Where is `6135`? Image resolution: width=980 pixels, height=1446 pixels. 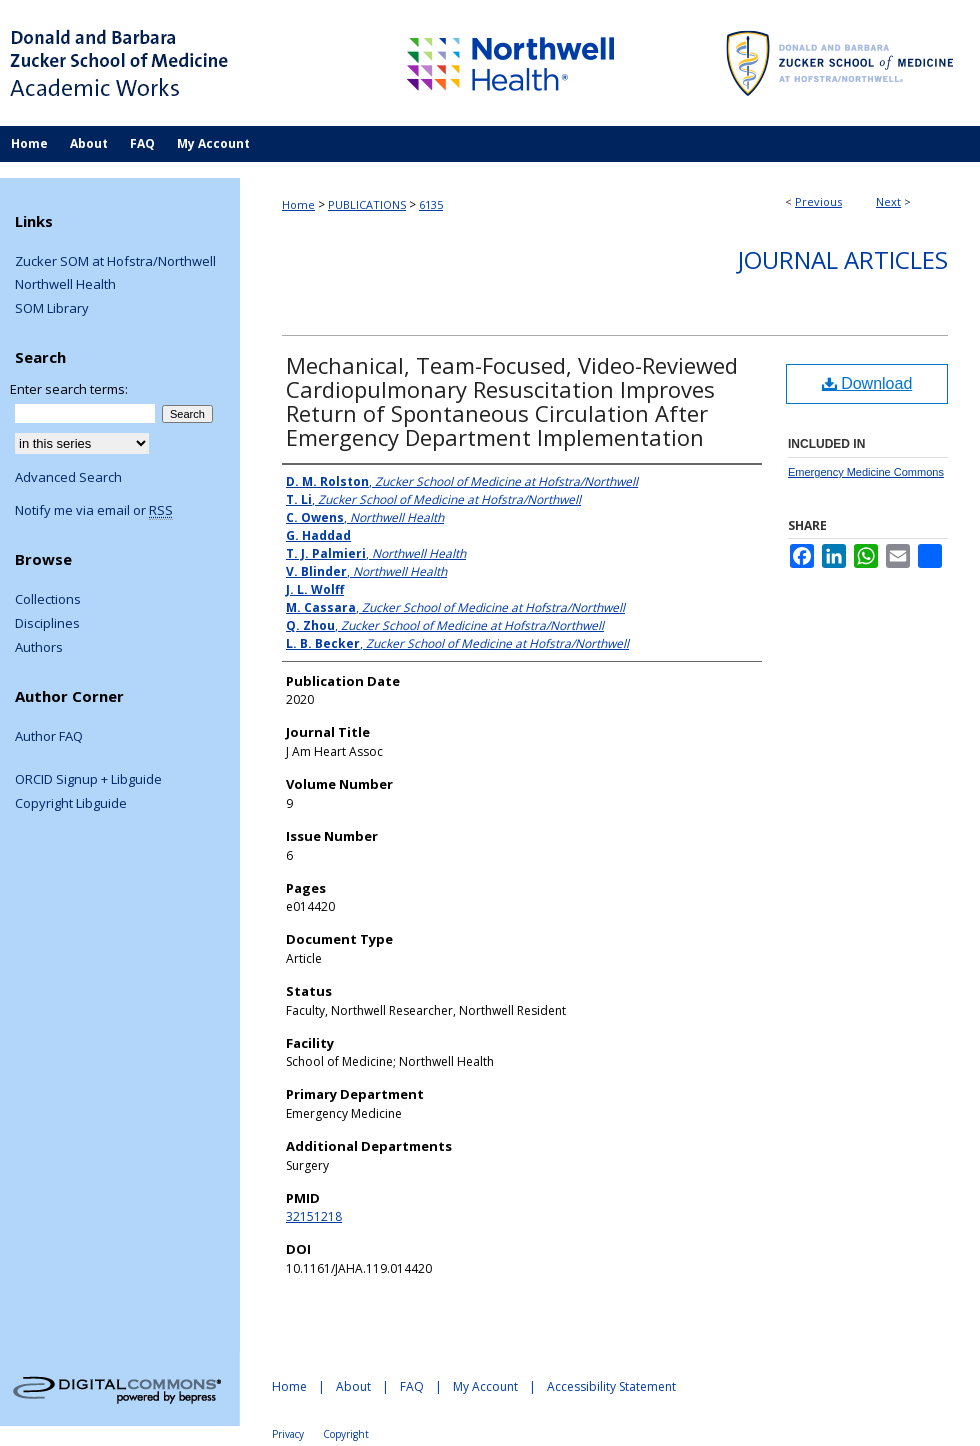 6135 is located at coordinates (431, 204).